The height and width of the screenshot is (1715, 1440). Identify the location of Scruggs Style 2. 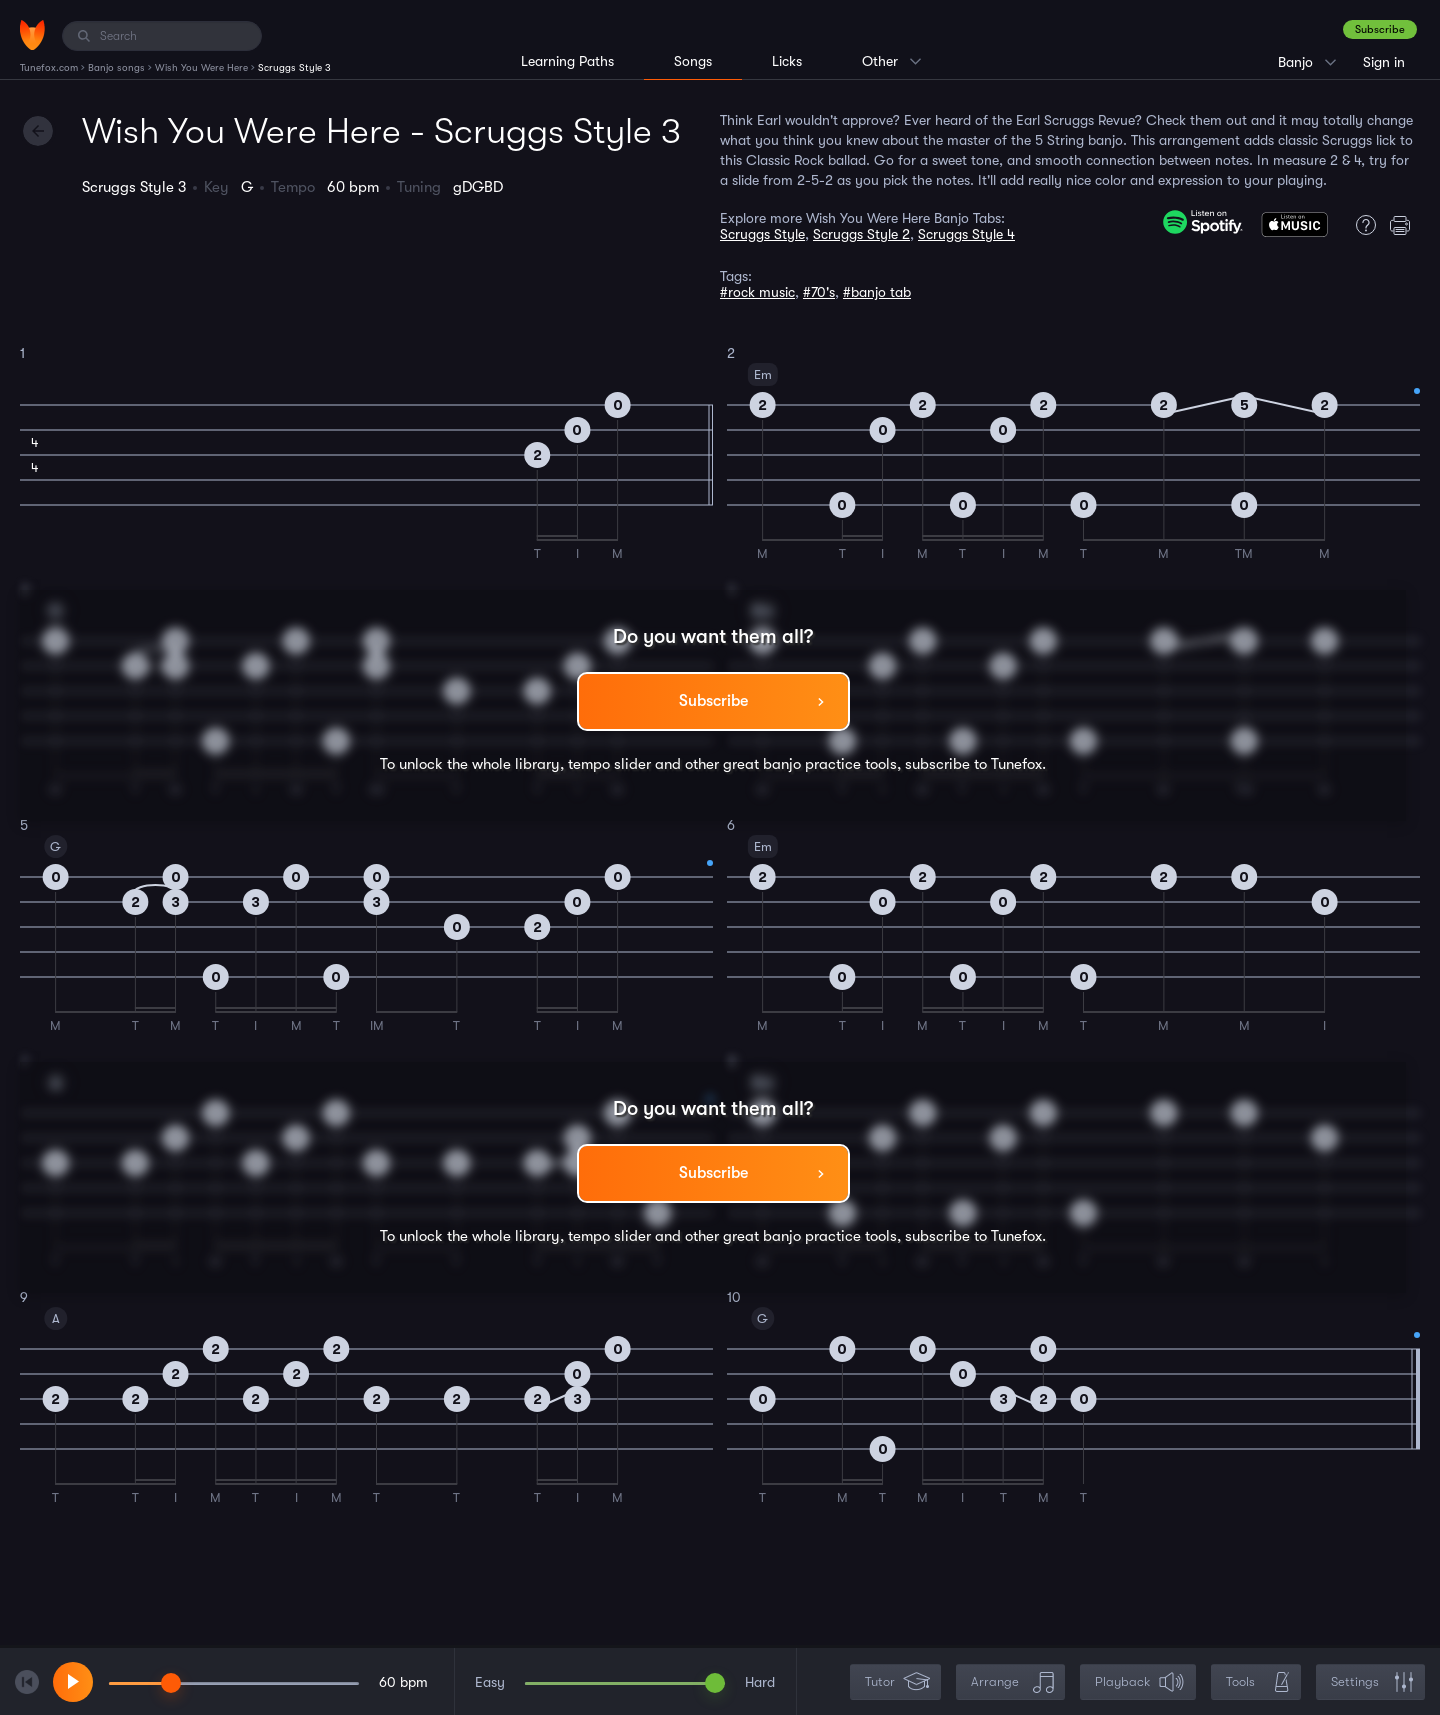
(861, 234).